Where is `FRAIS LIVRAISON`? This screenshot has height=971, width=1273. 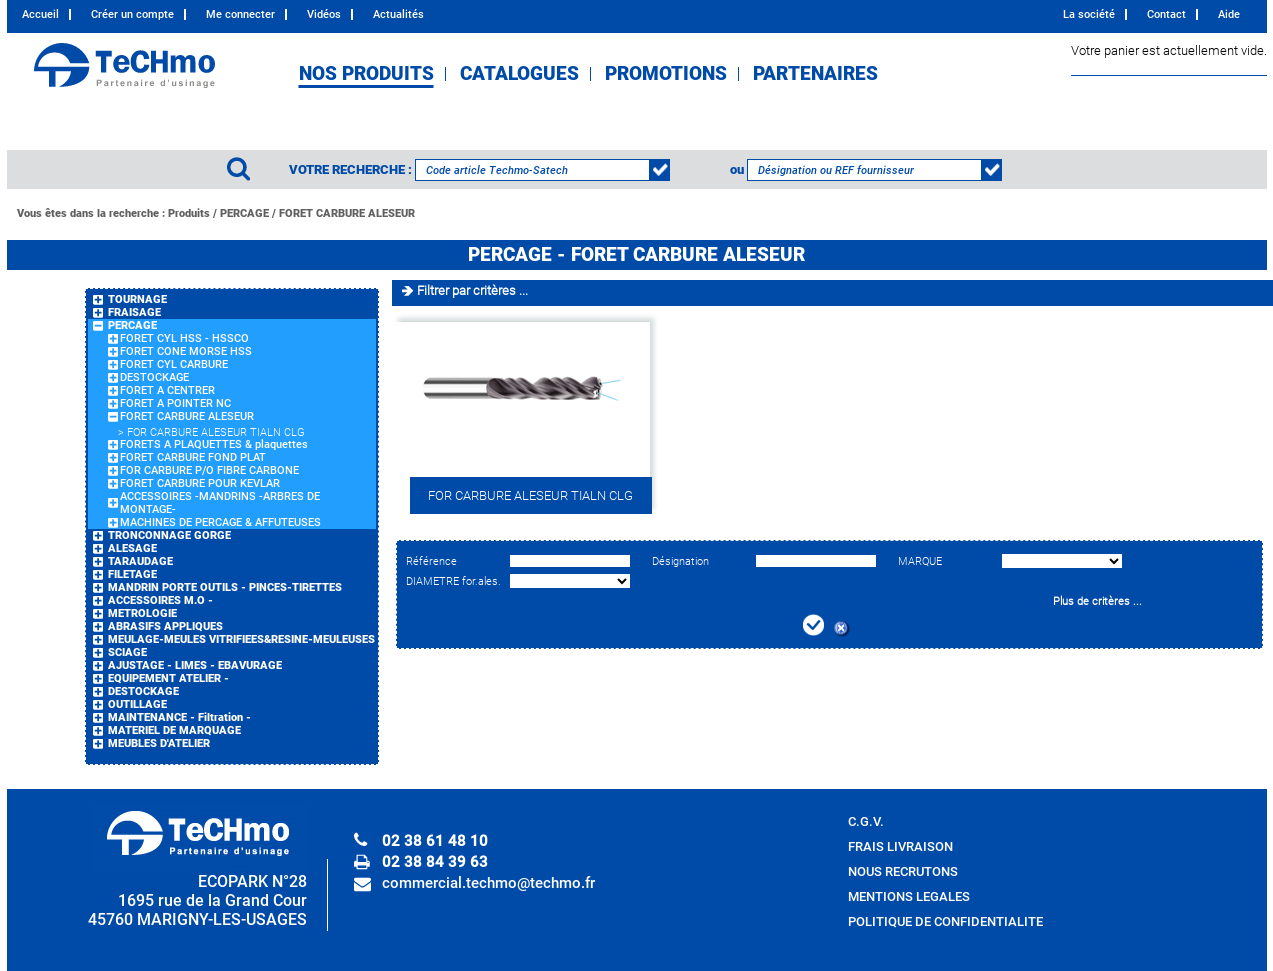 FRAIS LIVRAISON is located at coordinates (900, 846).